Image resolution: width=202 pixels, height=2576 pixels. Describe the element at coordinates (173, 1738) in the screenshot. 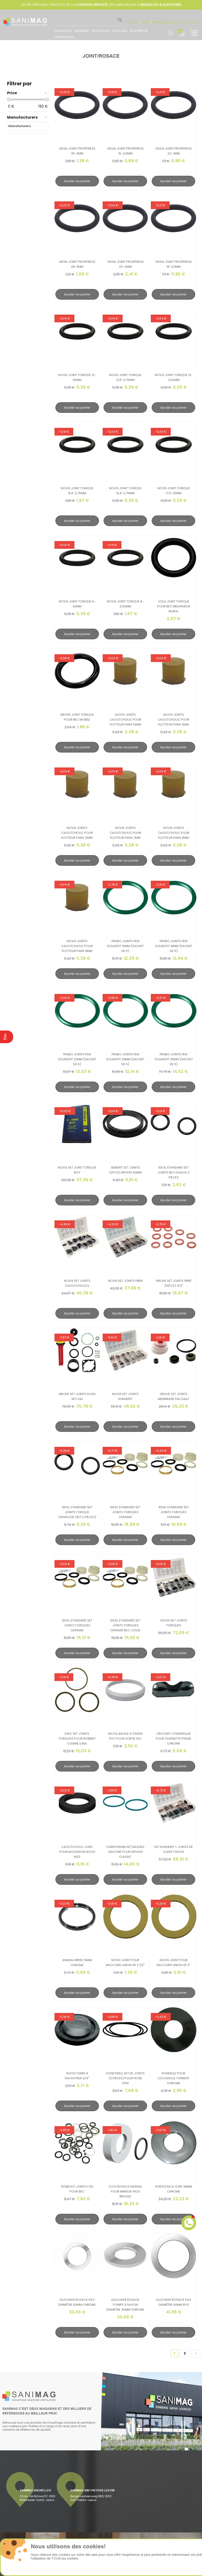

I see `Crochet cylindrique pour chaînette perlée chrome` at that location.